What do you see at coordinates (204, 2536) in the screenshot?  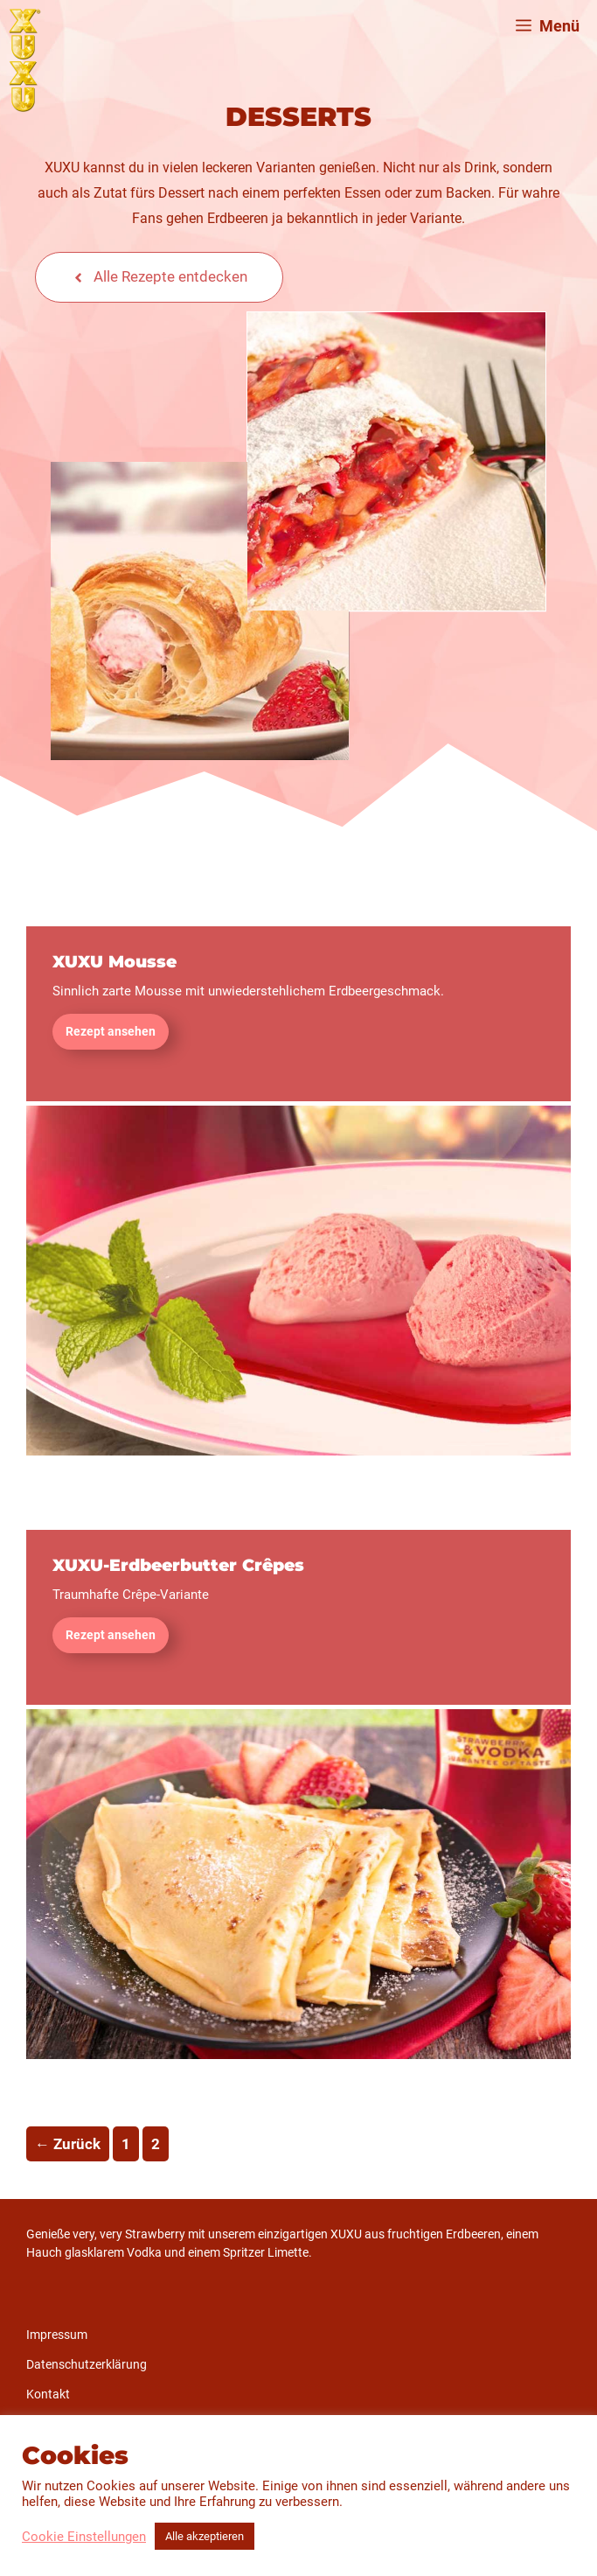 I see `Alle akzeptieren [button]` at bounding box center [204, 2536].